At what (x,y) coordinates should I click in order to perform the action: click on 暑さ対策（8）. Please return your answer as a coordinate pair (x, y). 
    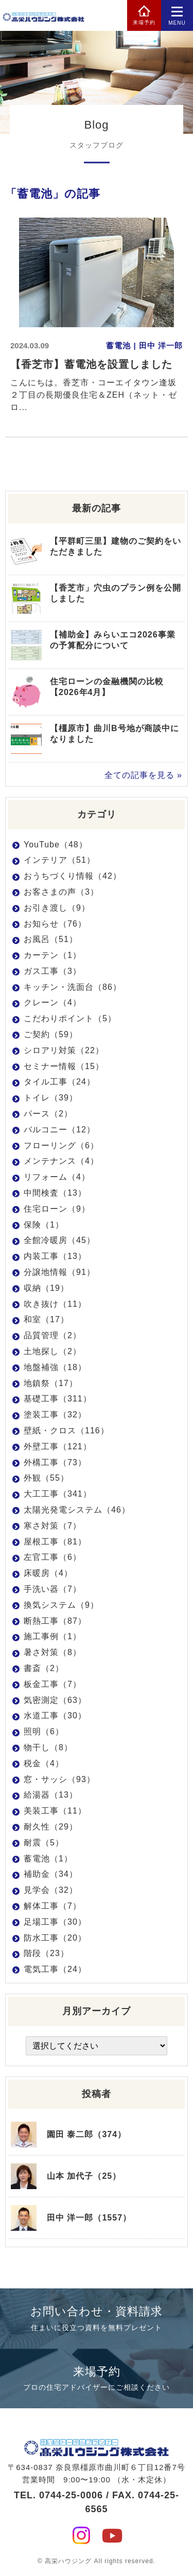
    Looking at the image, I should click on (52, 1652).